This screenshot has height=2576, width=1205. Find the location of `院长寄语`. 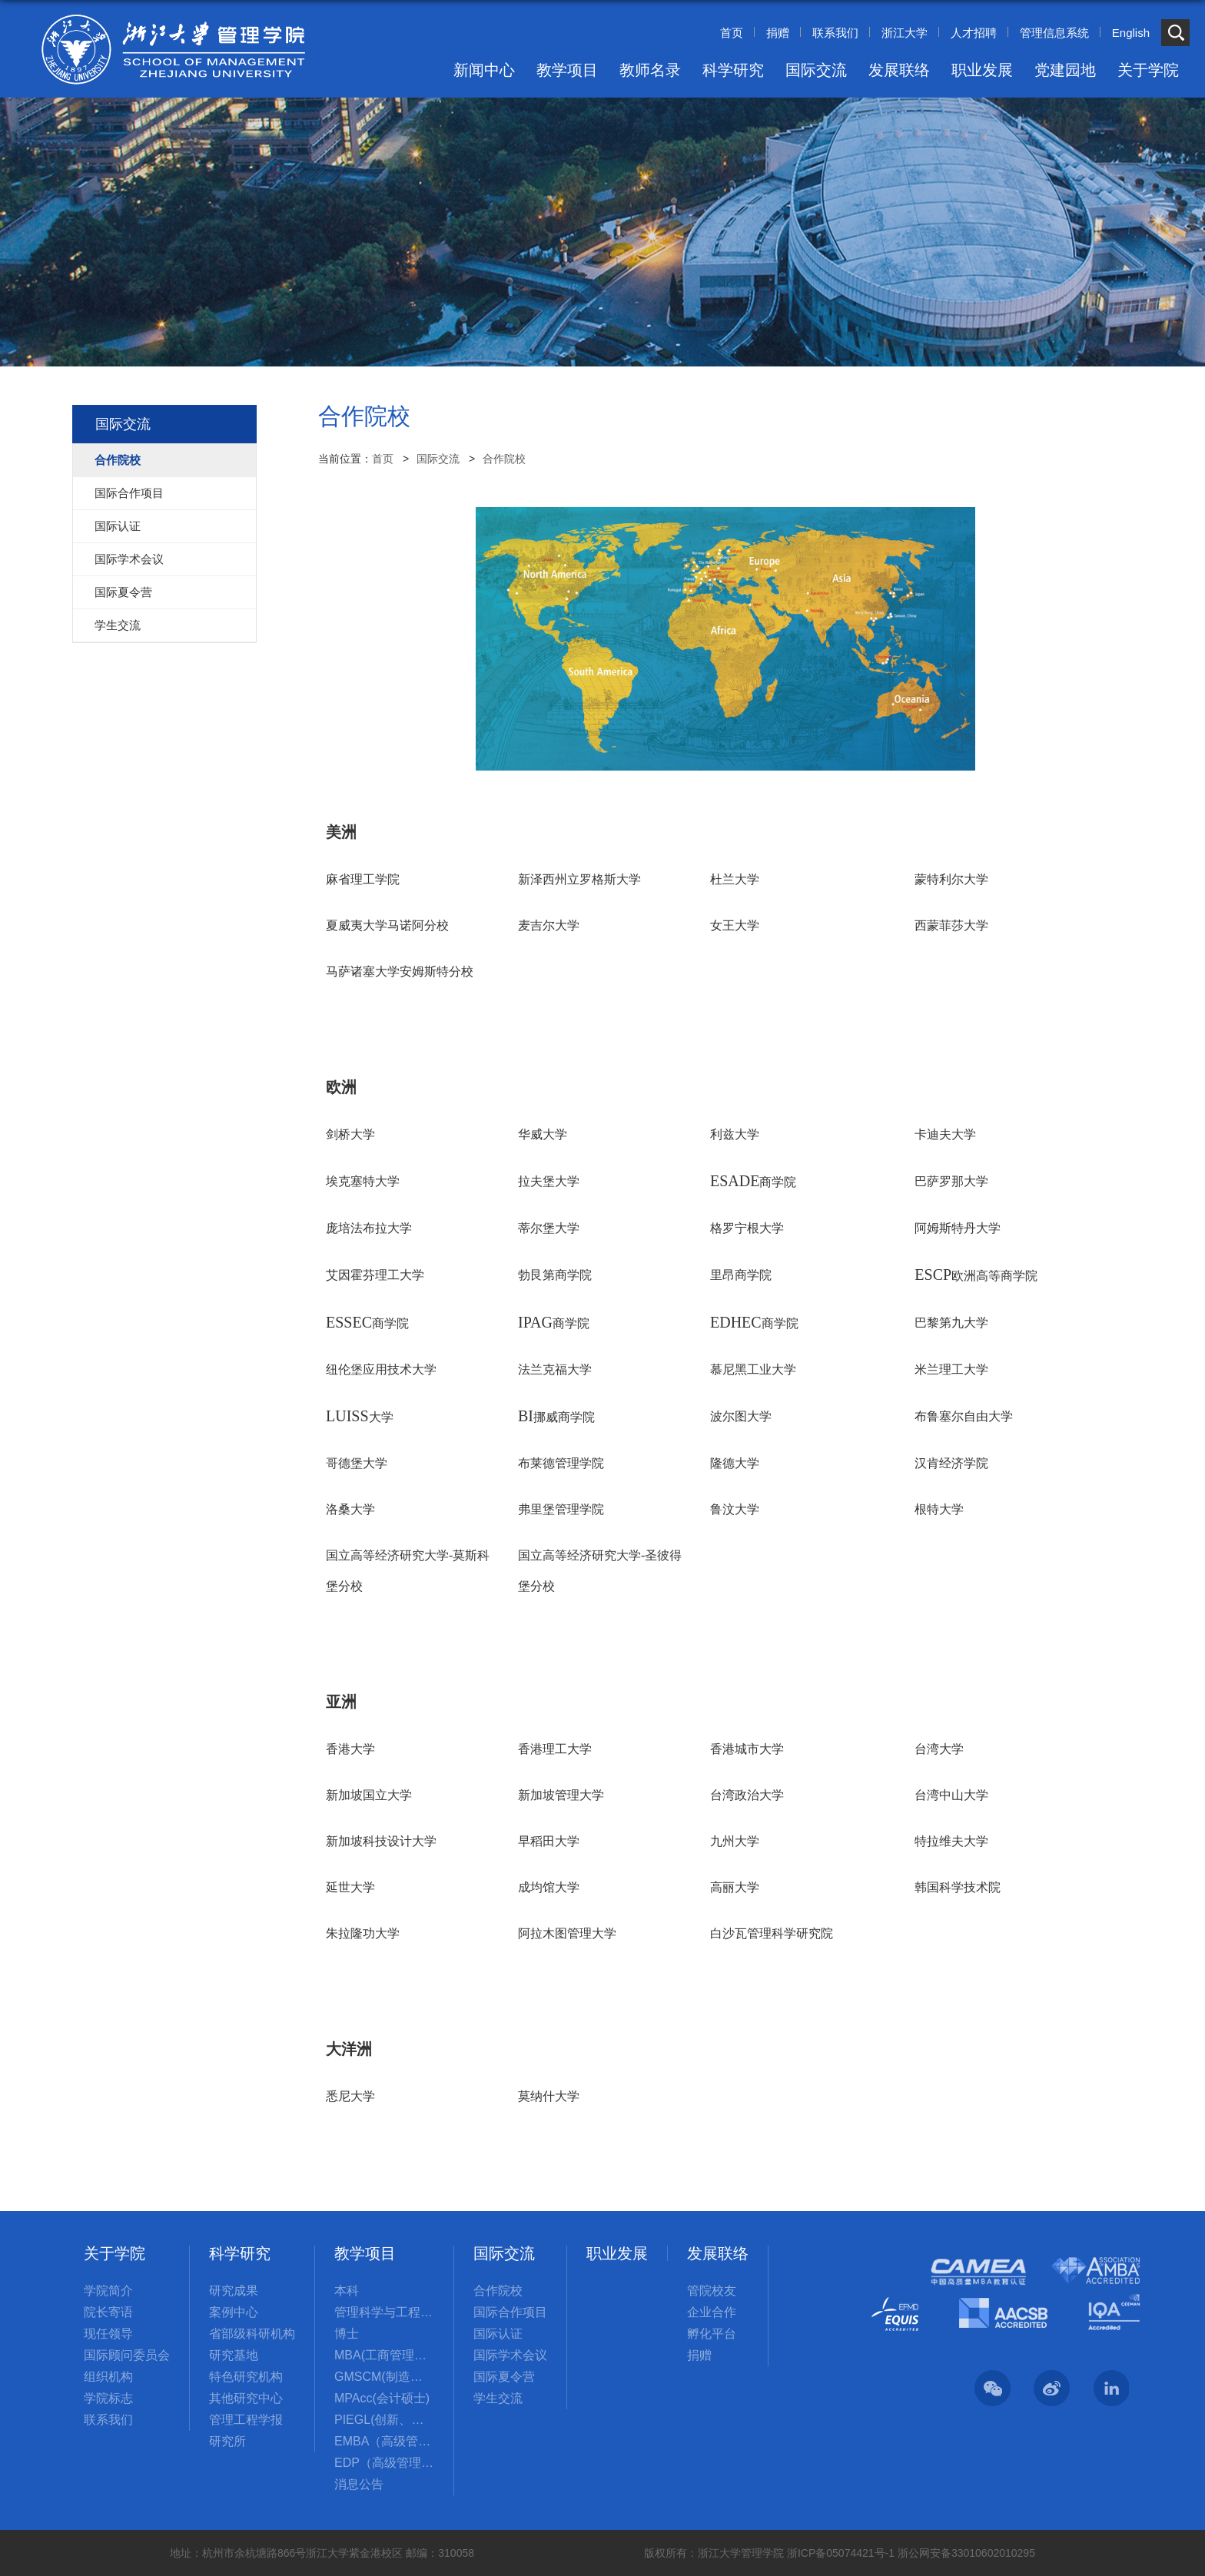

院长寄语 is located at coordinates (108, 2312).